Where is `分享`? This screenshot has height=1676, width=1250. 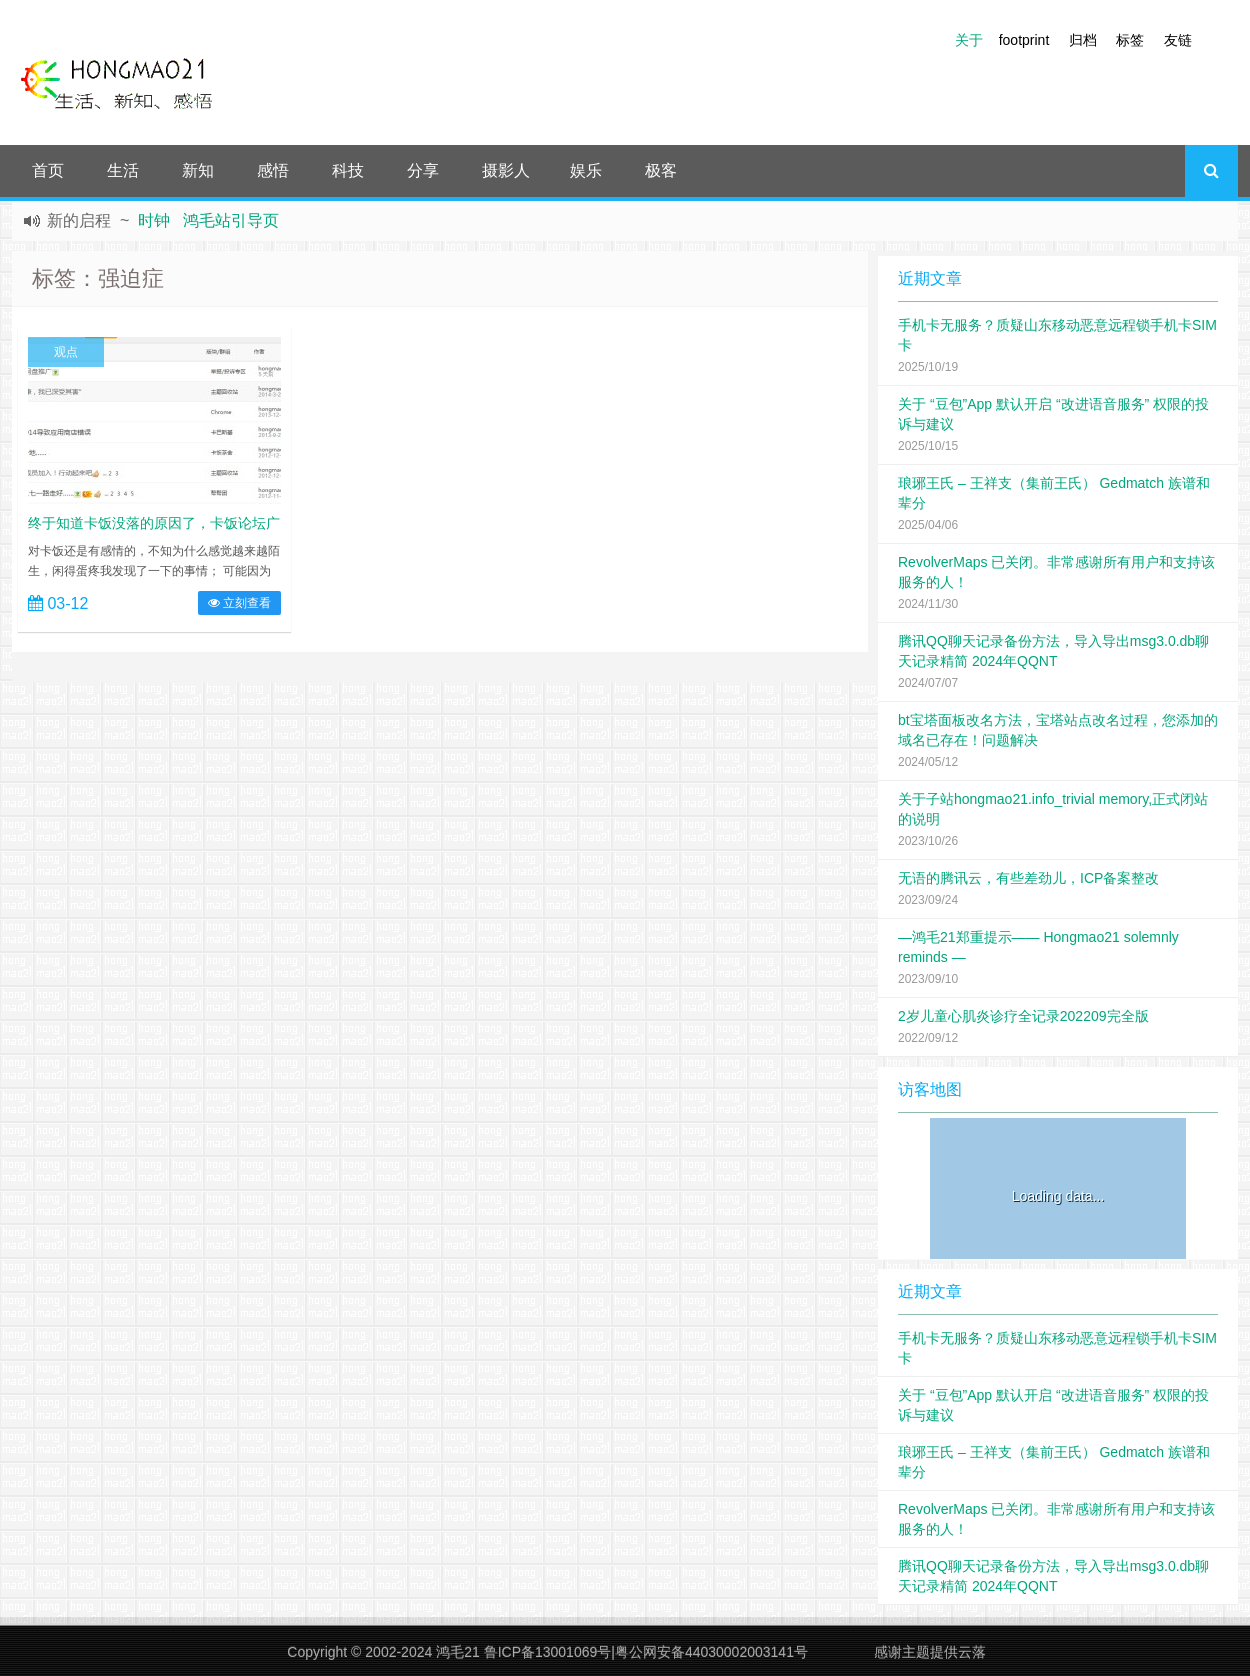 分享 is located at coordinates (423, 170).